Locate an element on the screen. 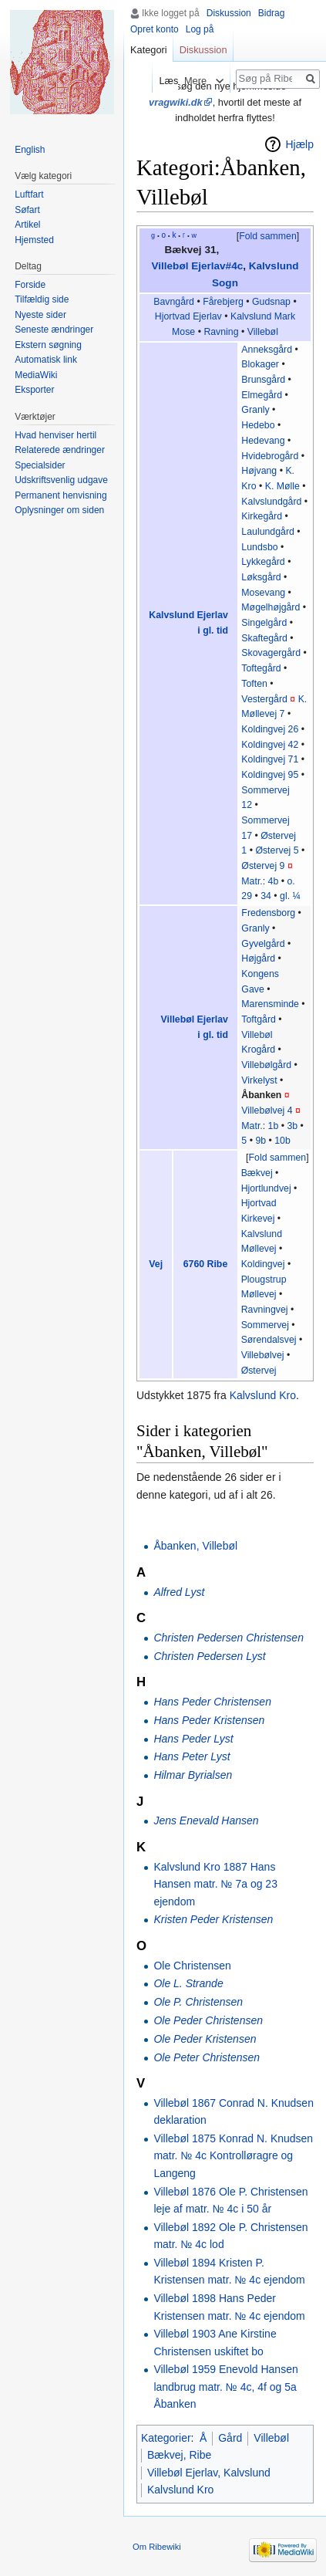  Ole Peder Christensen is located at coordinates (208, 2020).